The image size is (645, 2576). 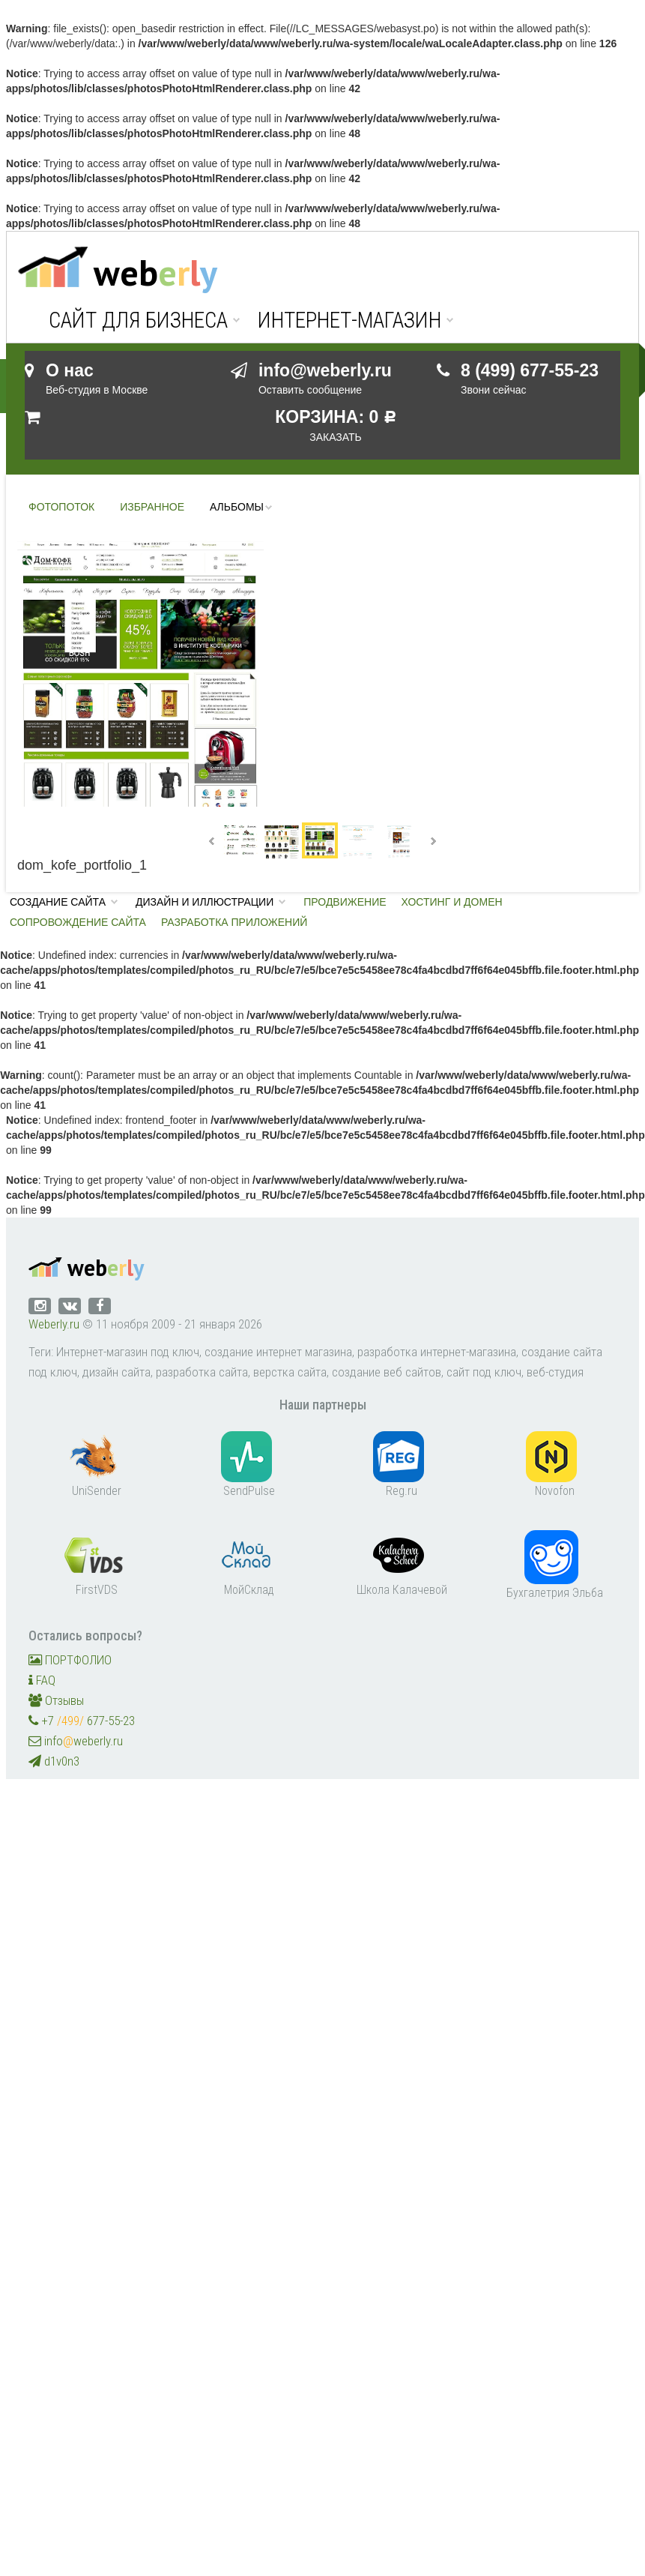 I want to click on Хостинг и домен, so click(x=452, y=902).